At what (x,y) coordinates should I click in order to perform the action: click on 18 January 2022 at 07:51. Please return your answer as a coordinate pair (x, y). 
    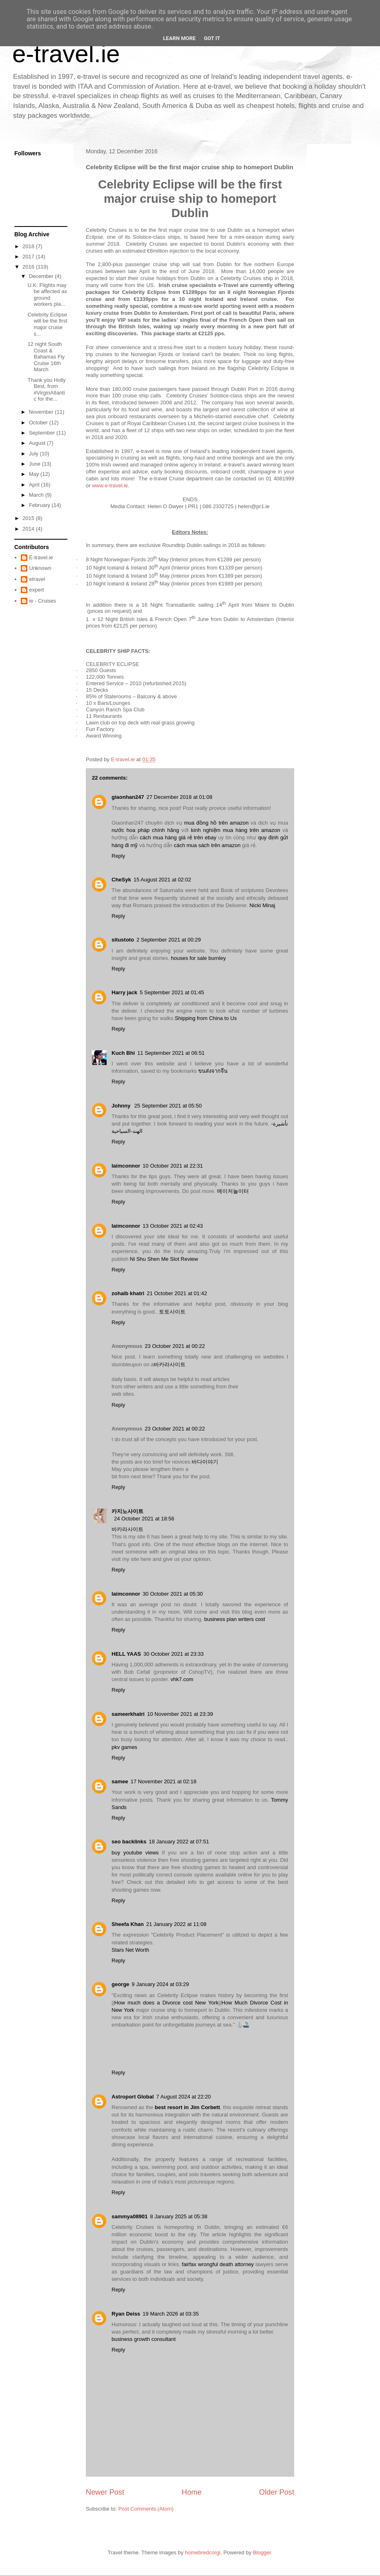
    Looking at the image, I should click on (179, 1841).